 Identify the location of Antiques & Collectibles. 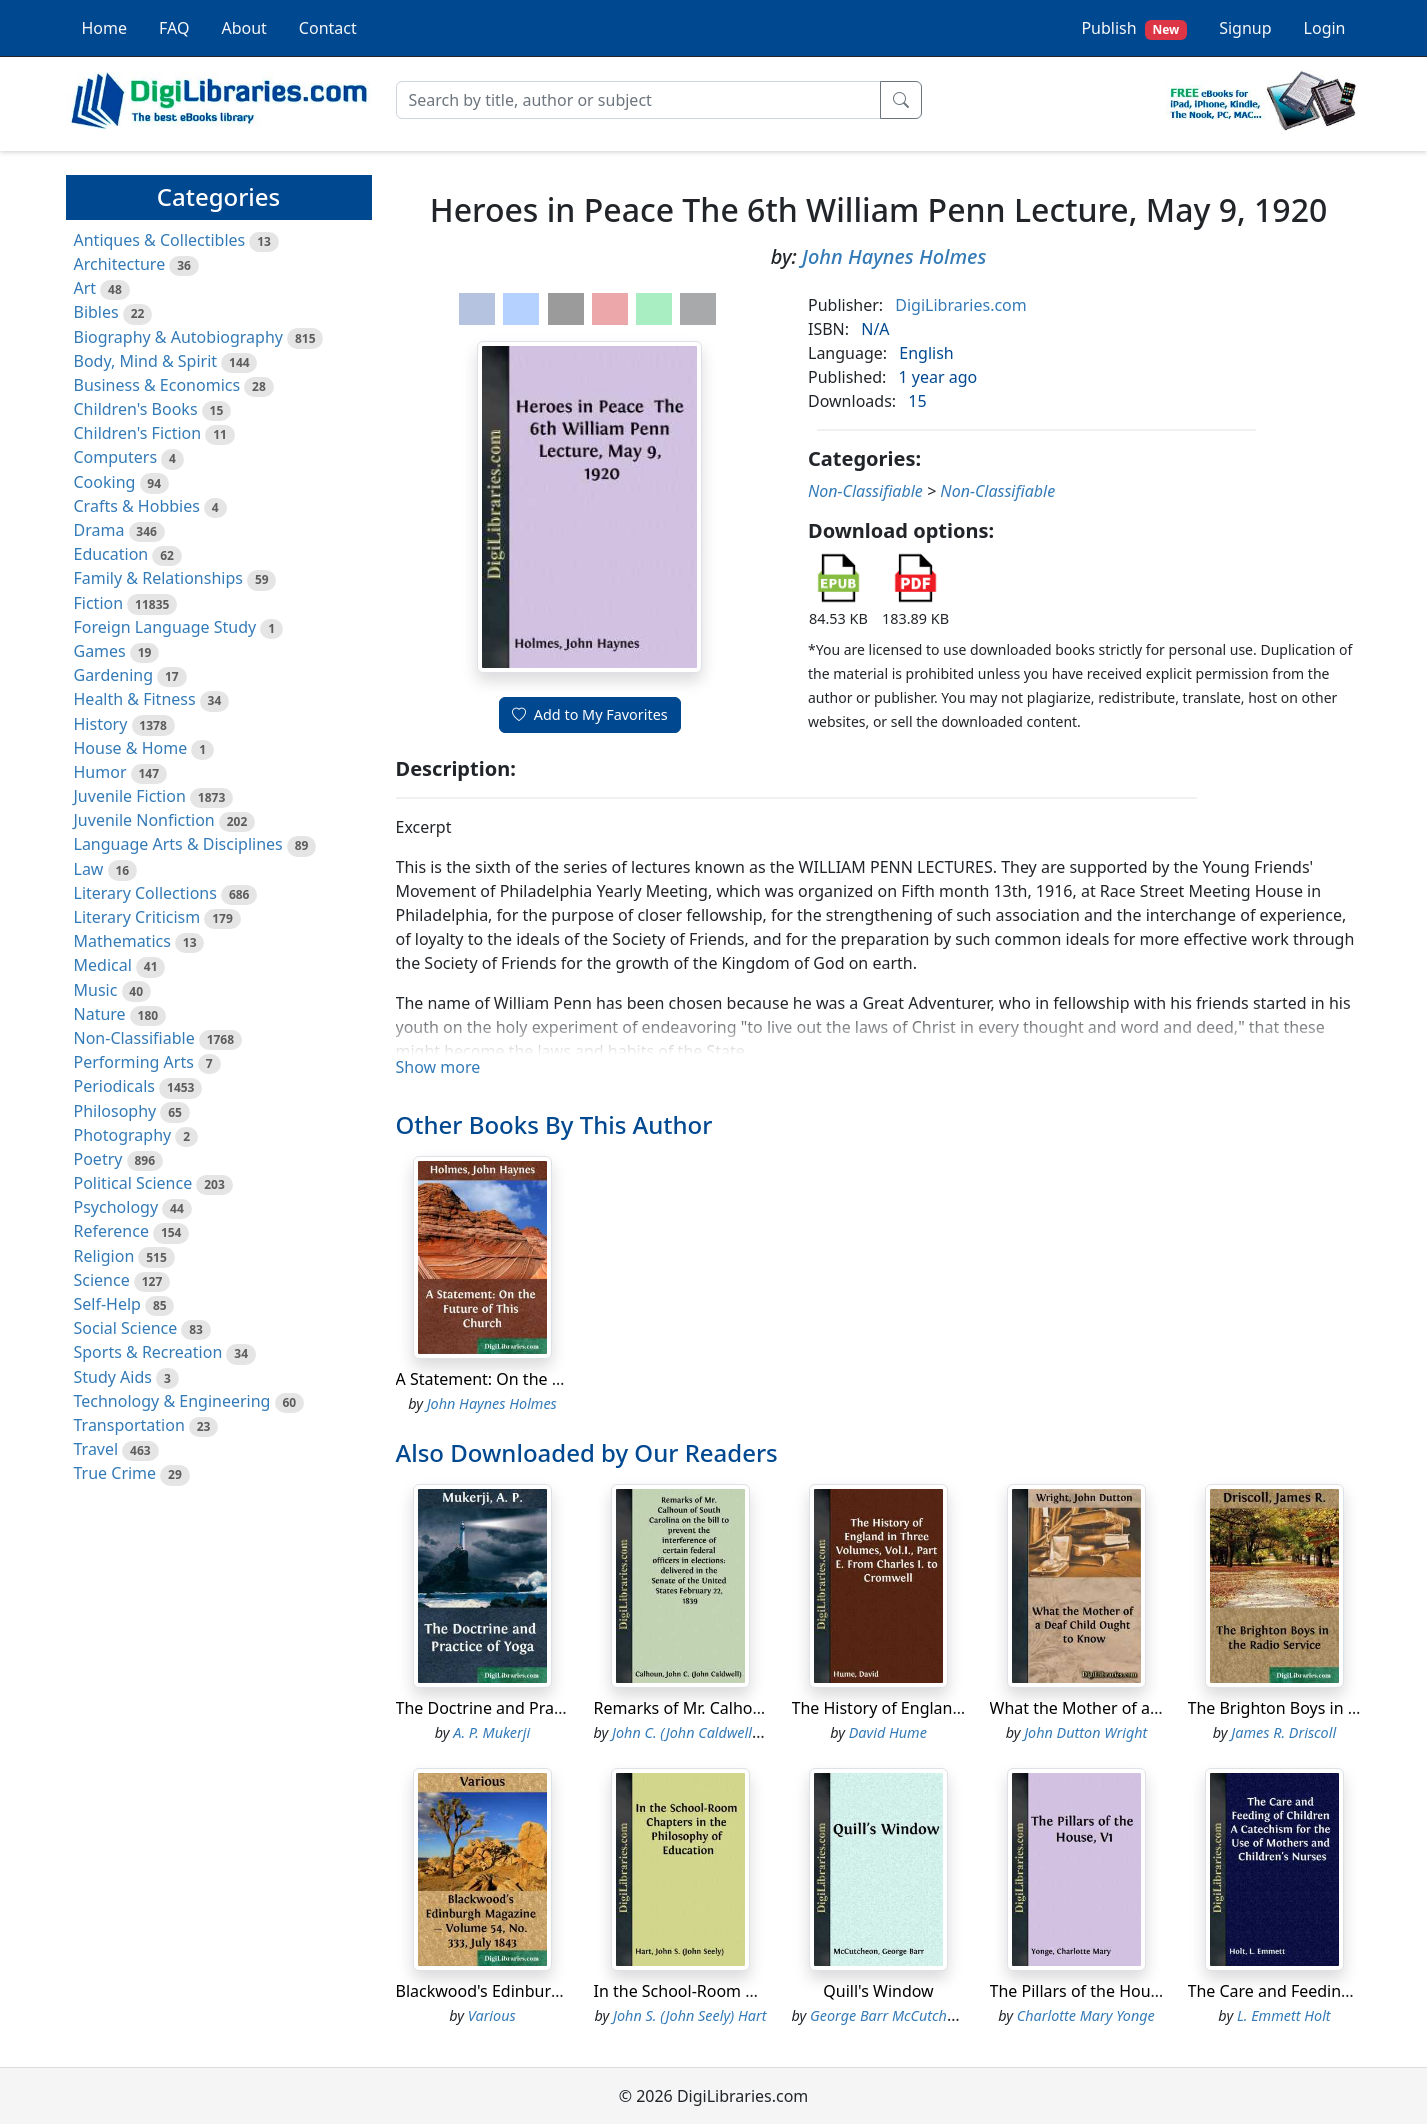
(160, 240).